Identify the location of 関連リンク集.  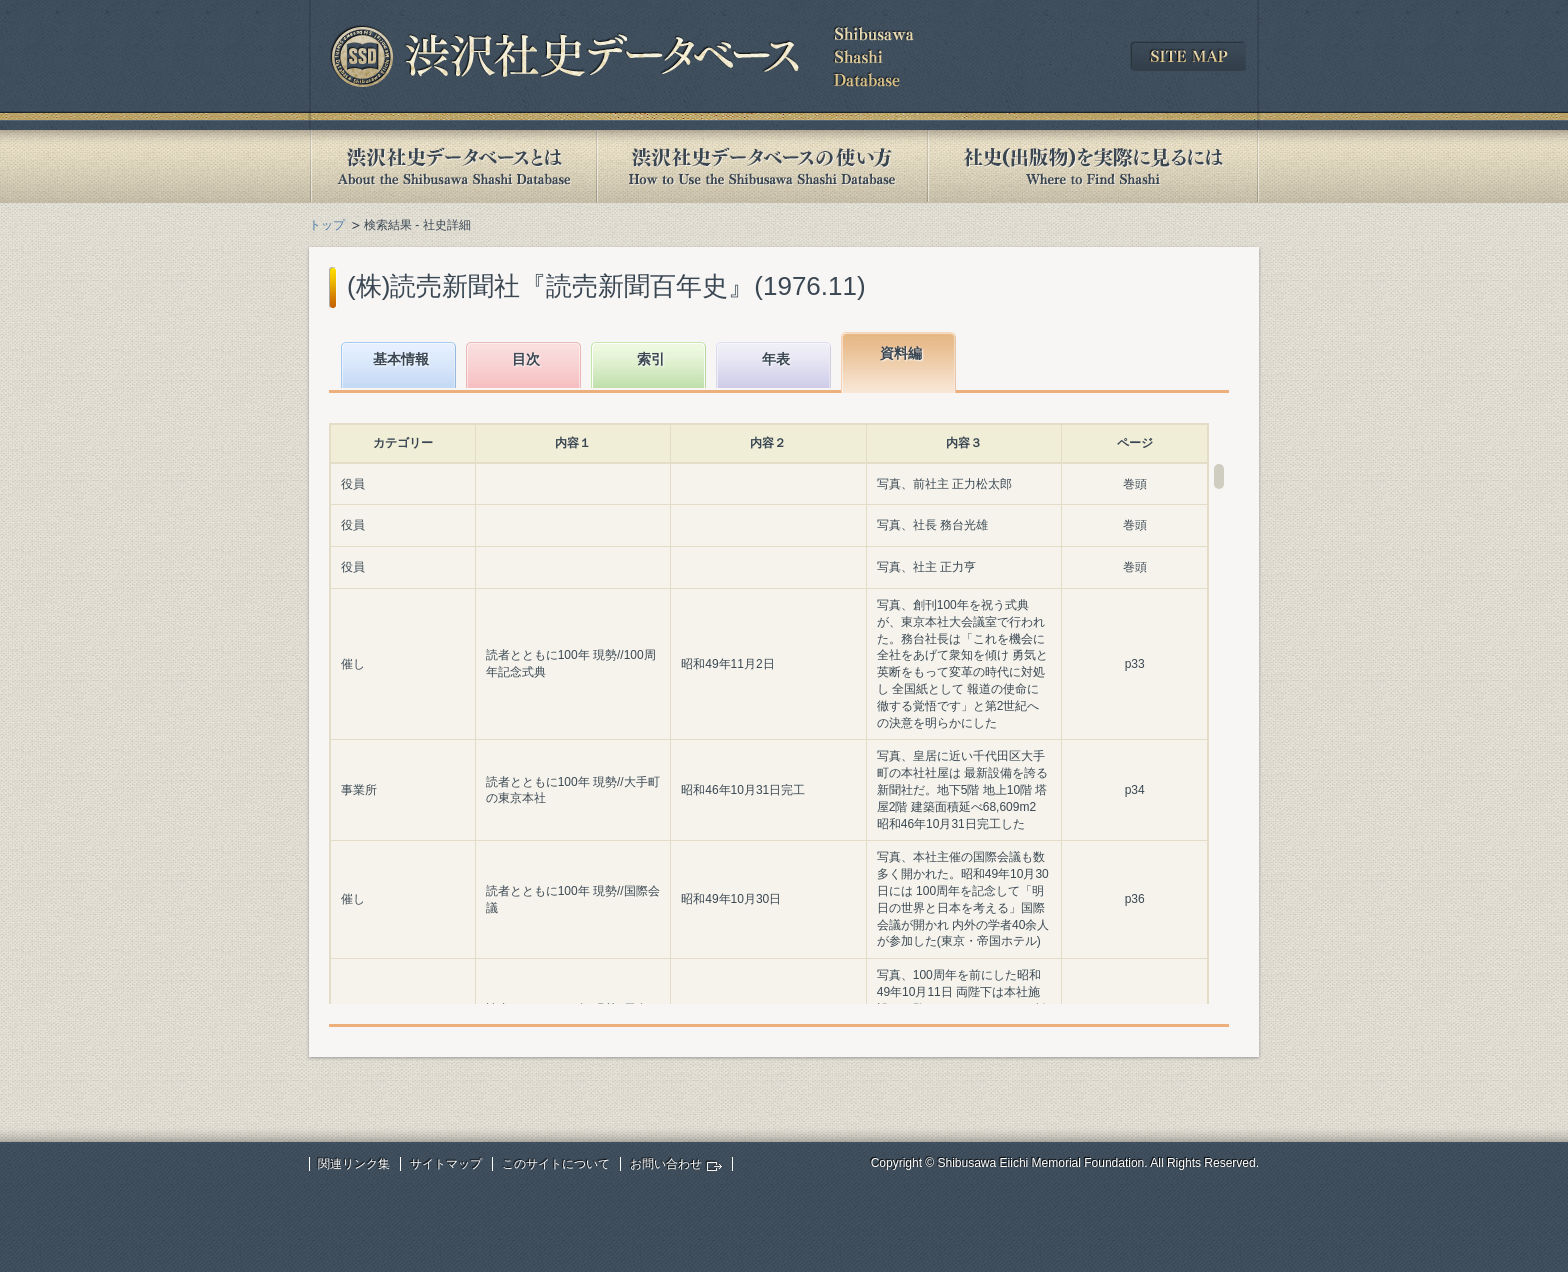
(354, 1164).